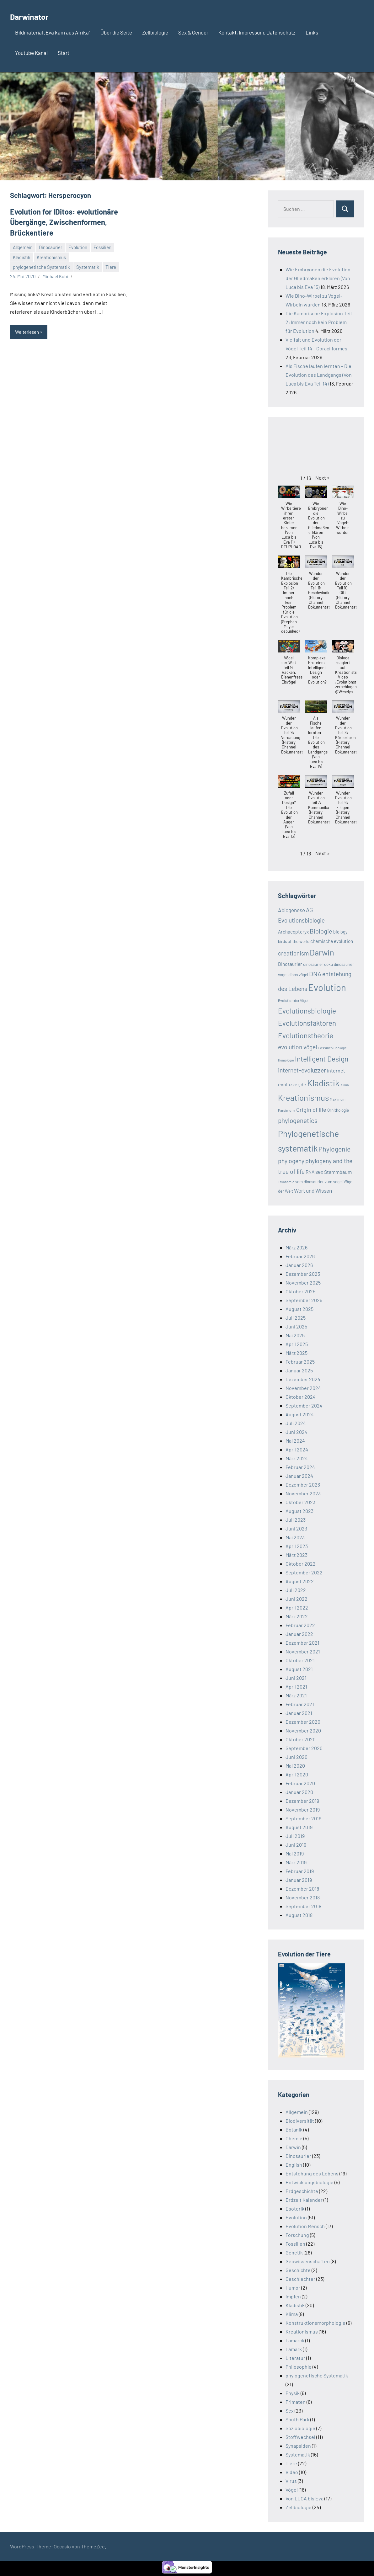 The height and width of the screenshot is (2576, 374). I want to click on Juni 2020, so click(296, 1757).